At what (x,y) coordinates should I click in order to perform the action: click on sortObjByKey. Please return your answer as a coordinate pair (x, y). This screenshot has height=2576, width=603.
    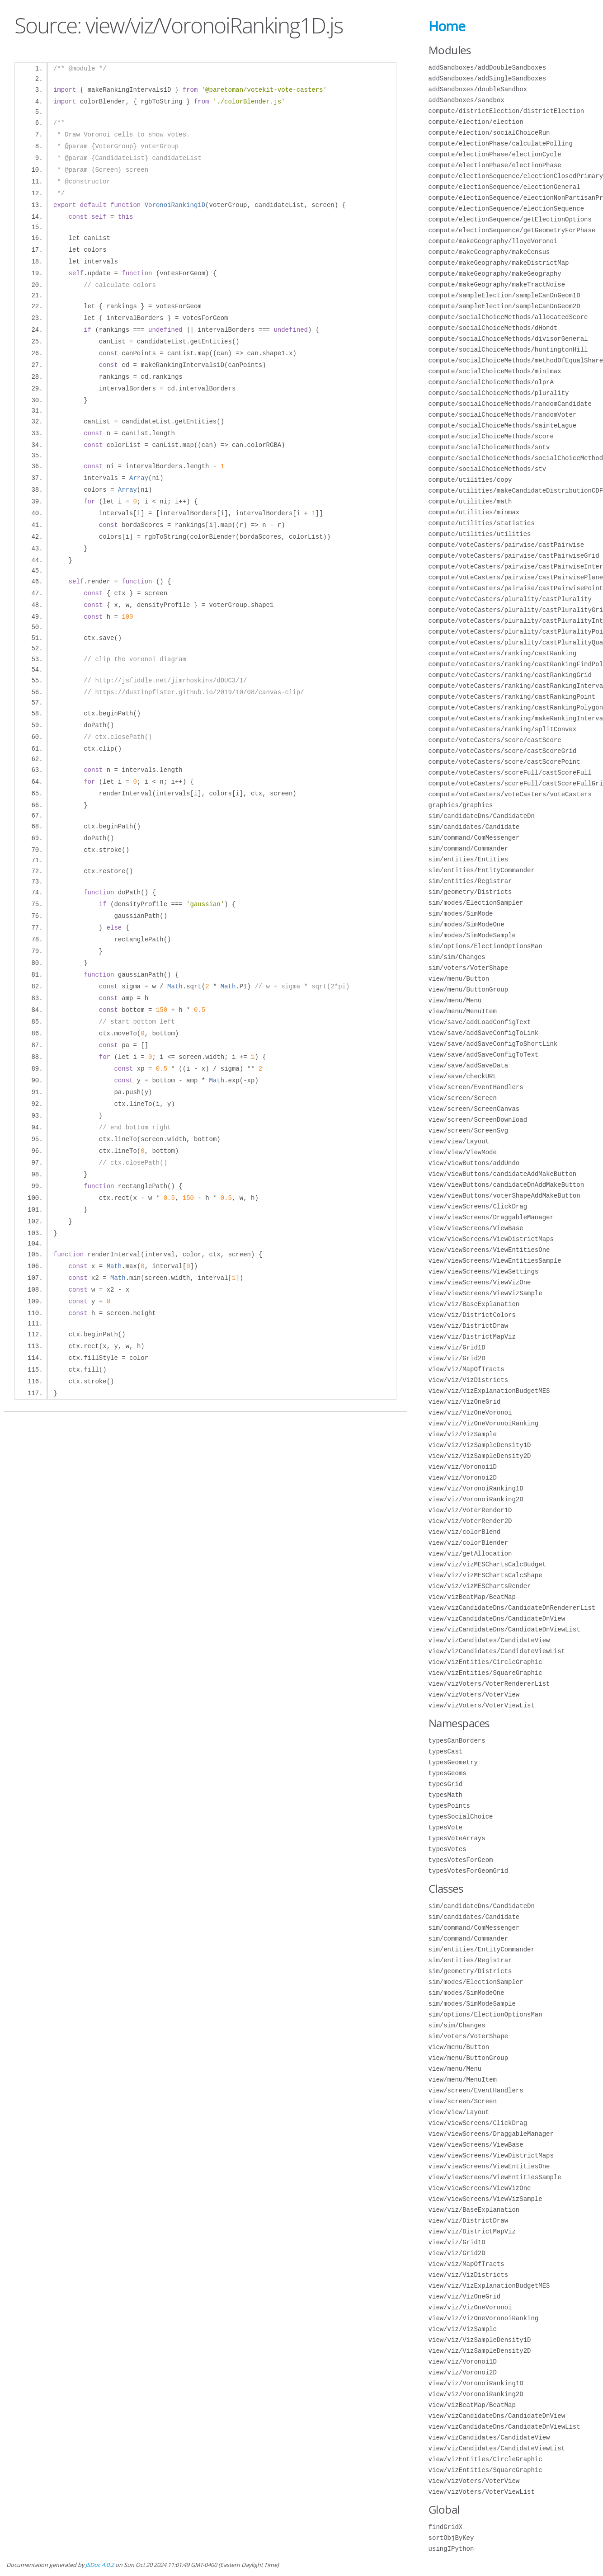
    Looking at the image, I should click on (451, 2538).